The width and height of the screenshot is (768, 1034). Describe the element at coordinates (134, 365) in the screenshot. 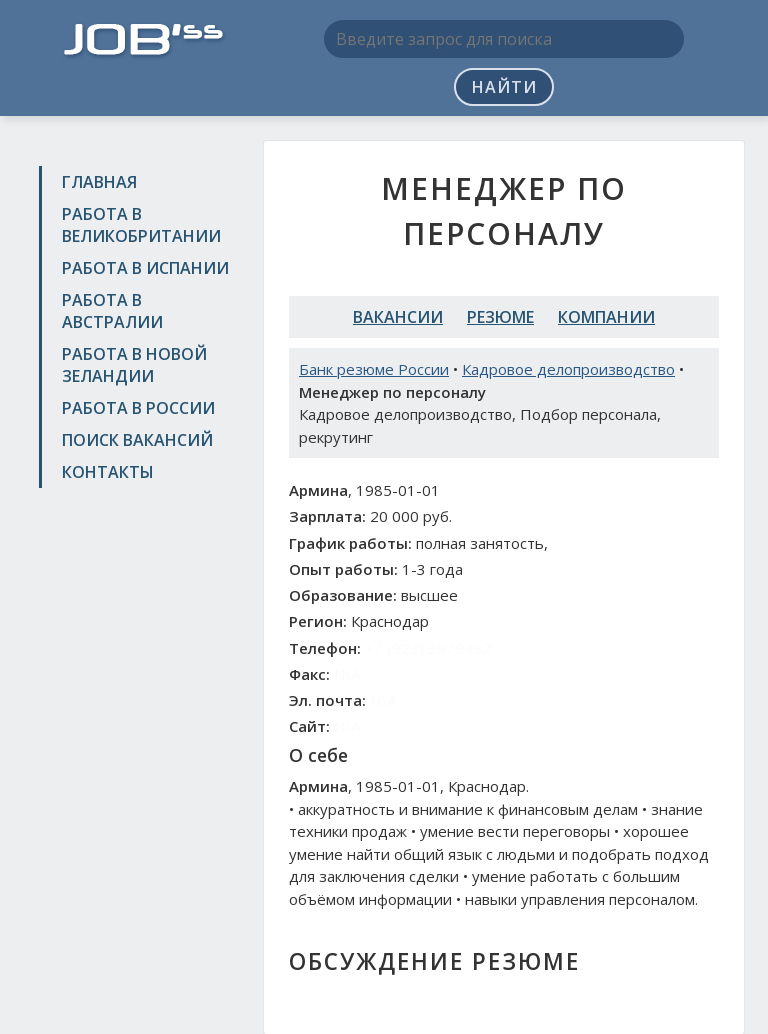

I see `Работа в Новой Зеландии` at that location.